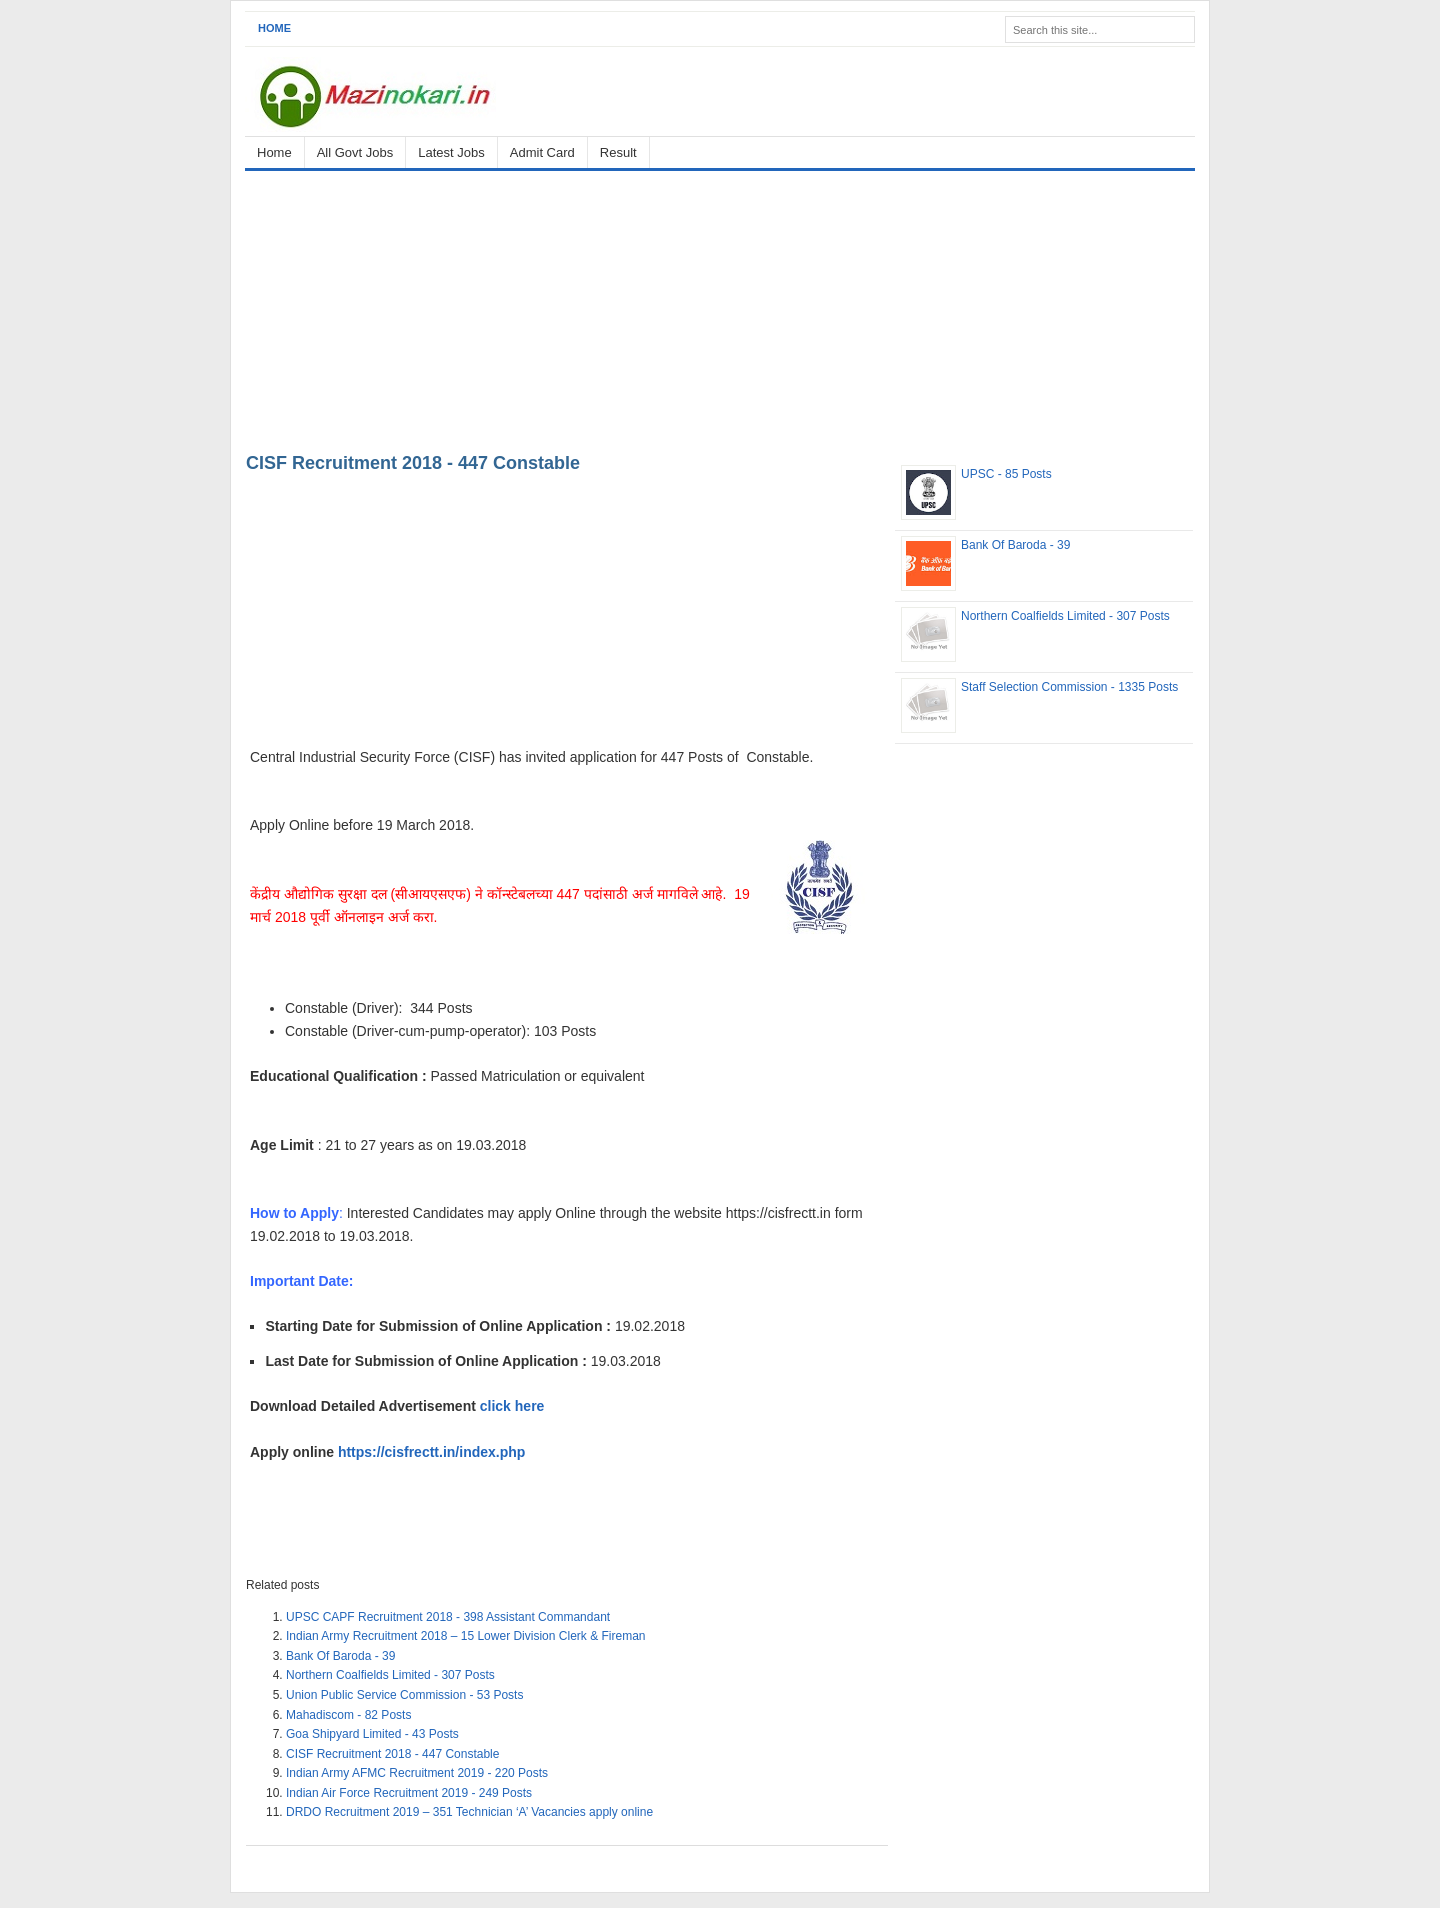 This screenshot has height=1908, width=1440. Describe the element at coordinates (390, 1675) in the screenshot. I see `Northern Coalfields Limited - 307 Posts` at that location.